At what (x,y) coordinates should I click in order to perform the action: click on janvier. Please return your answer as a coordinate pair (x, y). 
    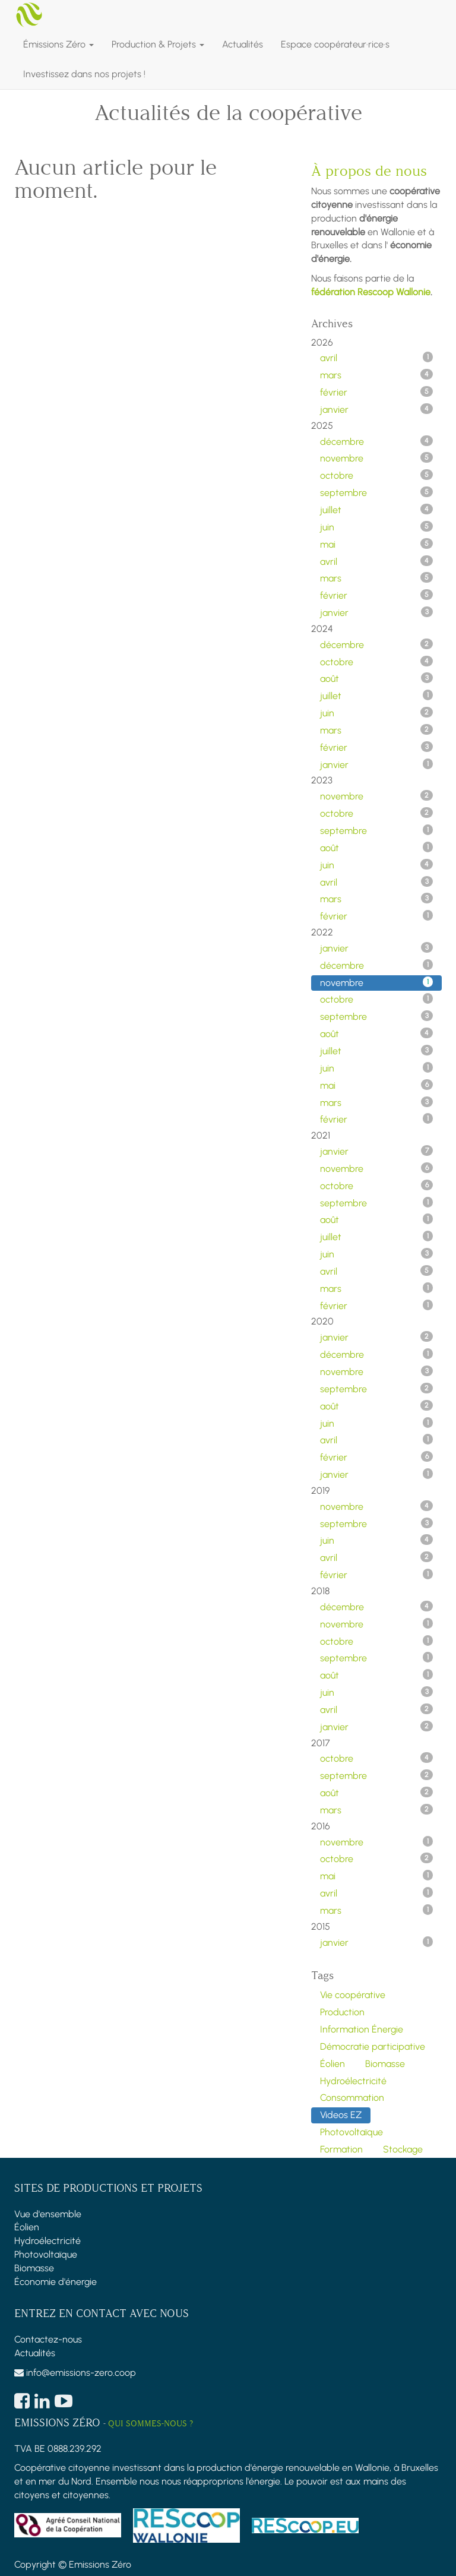
    Looking at the image, I should click on (376, 409).